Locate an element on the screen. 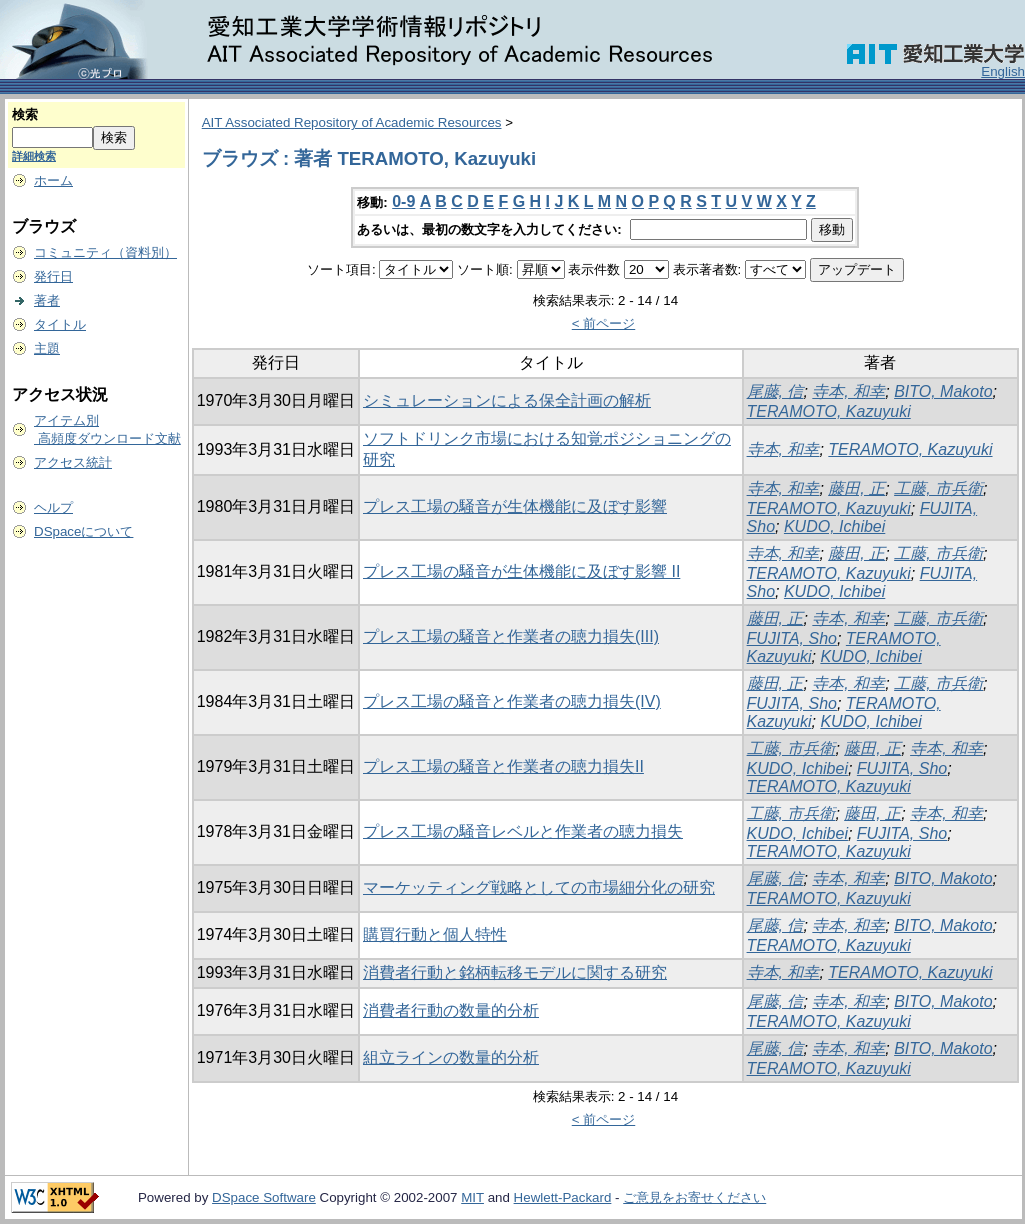 The height and width of the screenshot is (1224, 1025). 工藤, 市兵衛 is located at coordinates (938, 488).